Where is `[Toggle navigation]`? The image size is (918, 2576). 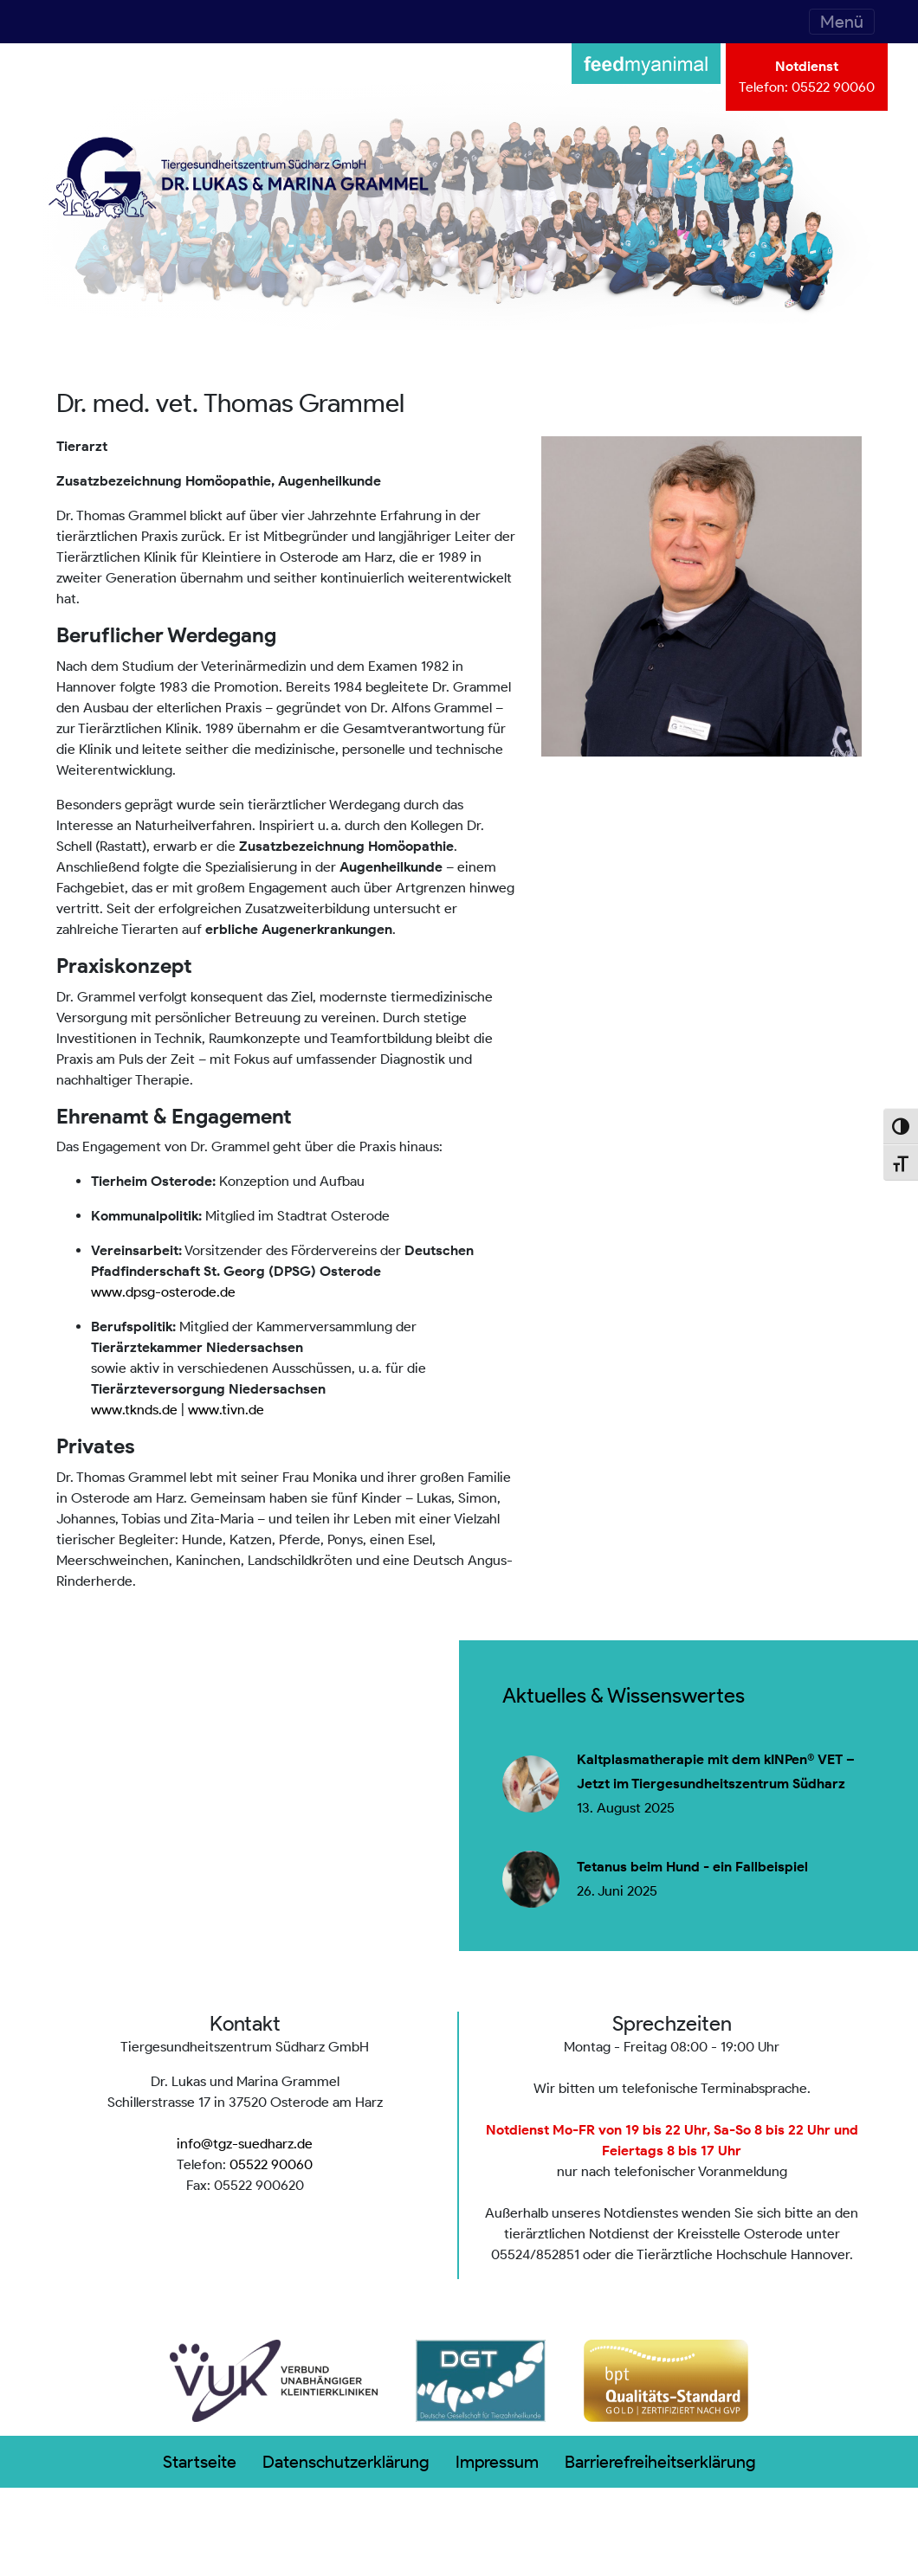 [Toggle navigation] is located at coordinates (842, 22).